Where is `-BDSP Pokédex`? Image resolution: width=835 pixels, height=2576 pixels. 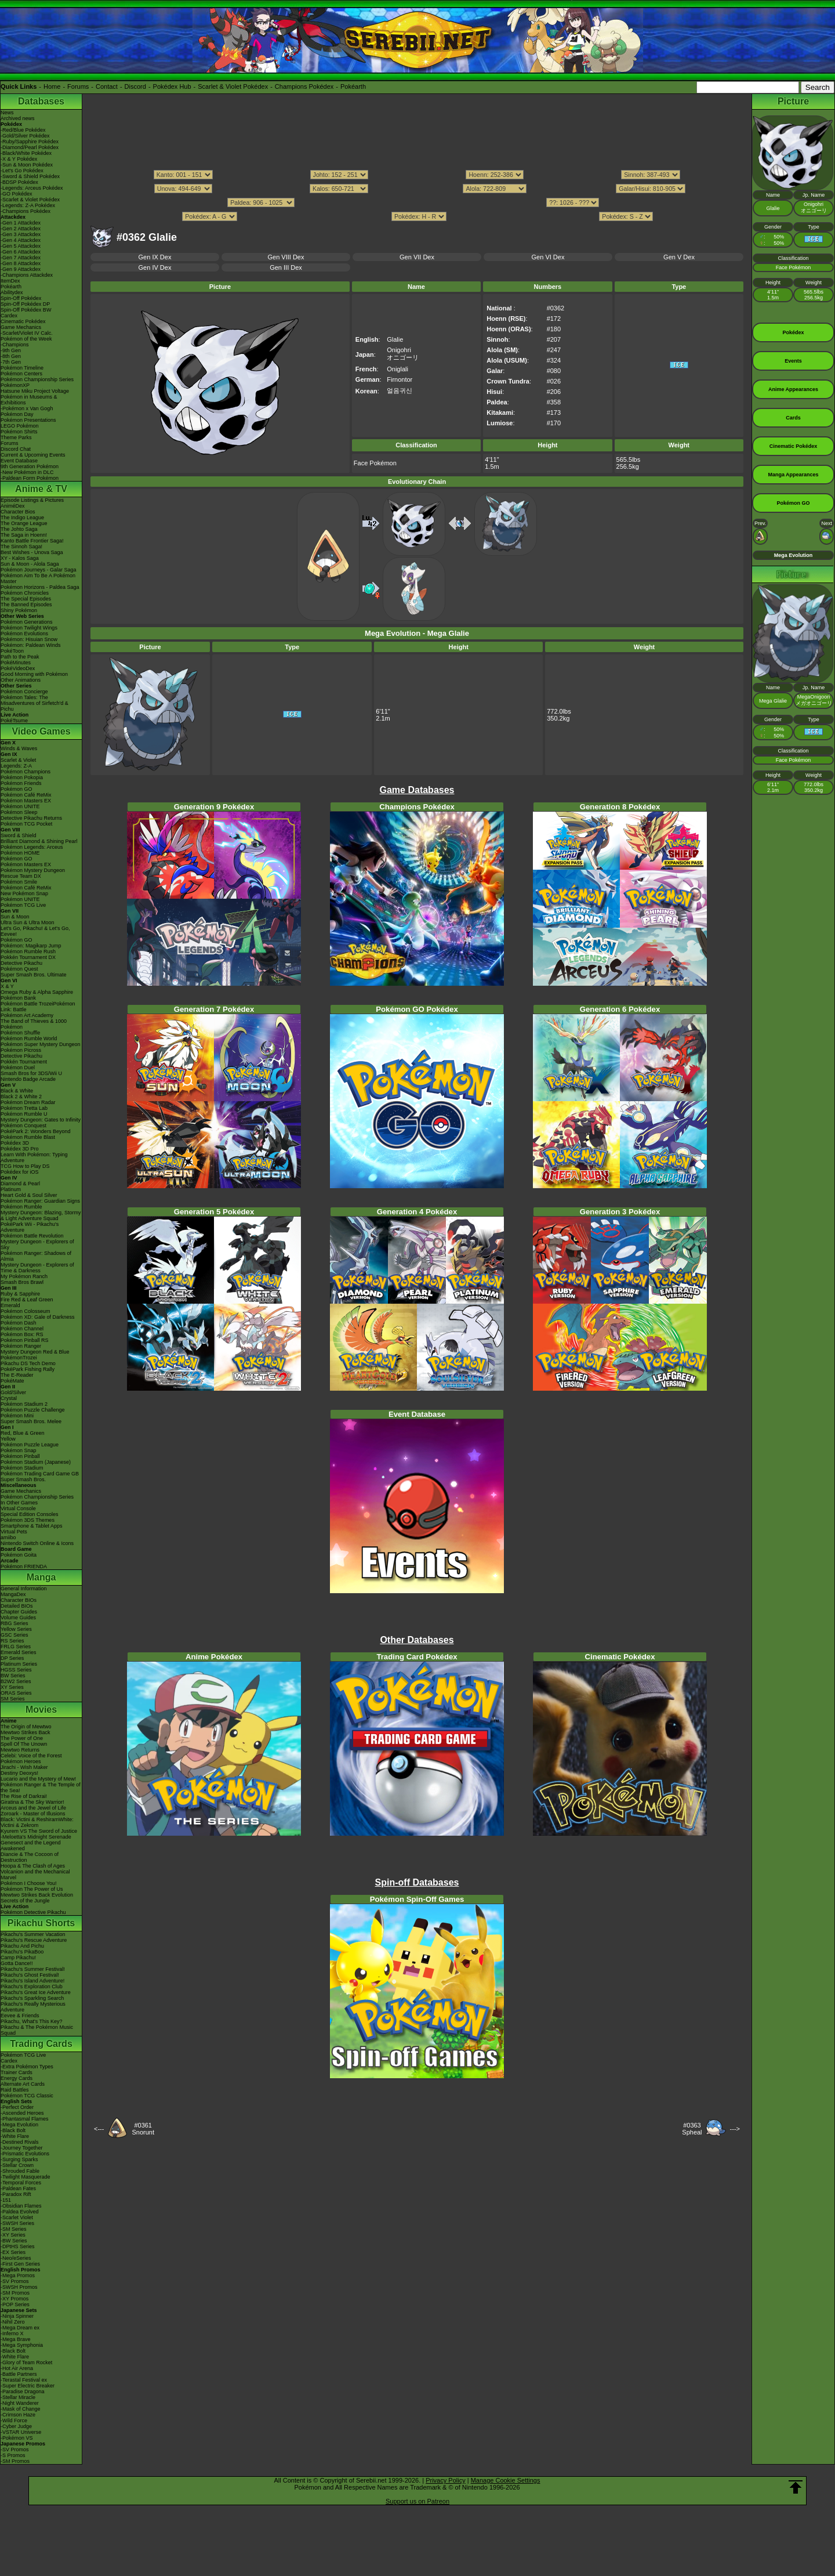
-BDSP Pokédex is located at coordinates (19, 182).